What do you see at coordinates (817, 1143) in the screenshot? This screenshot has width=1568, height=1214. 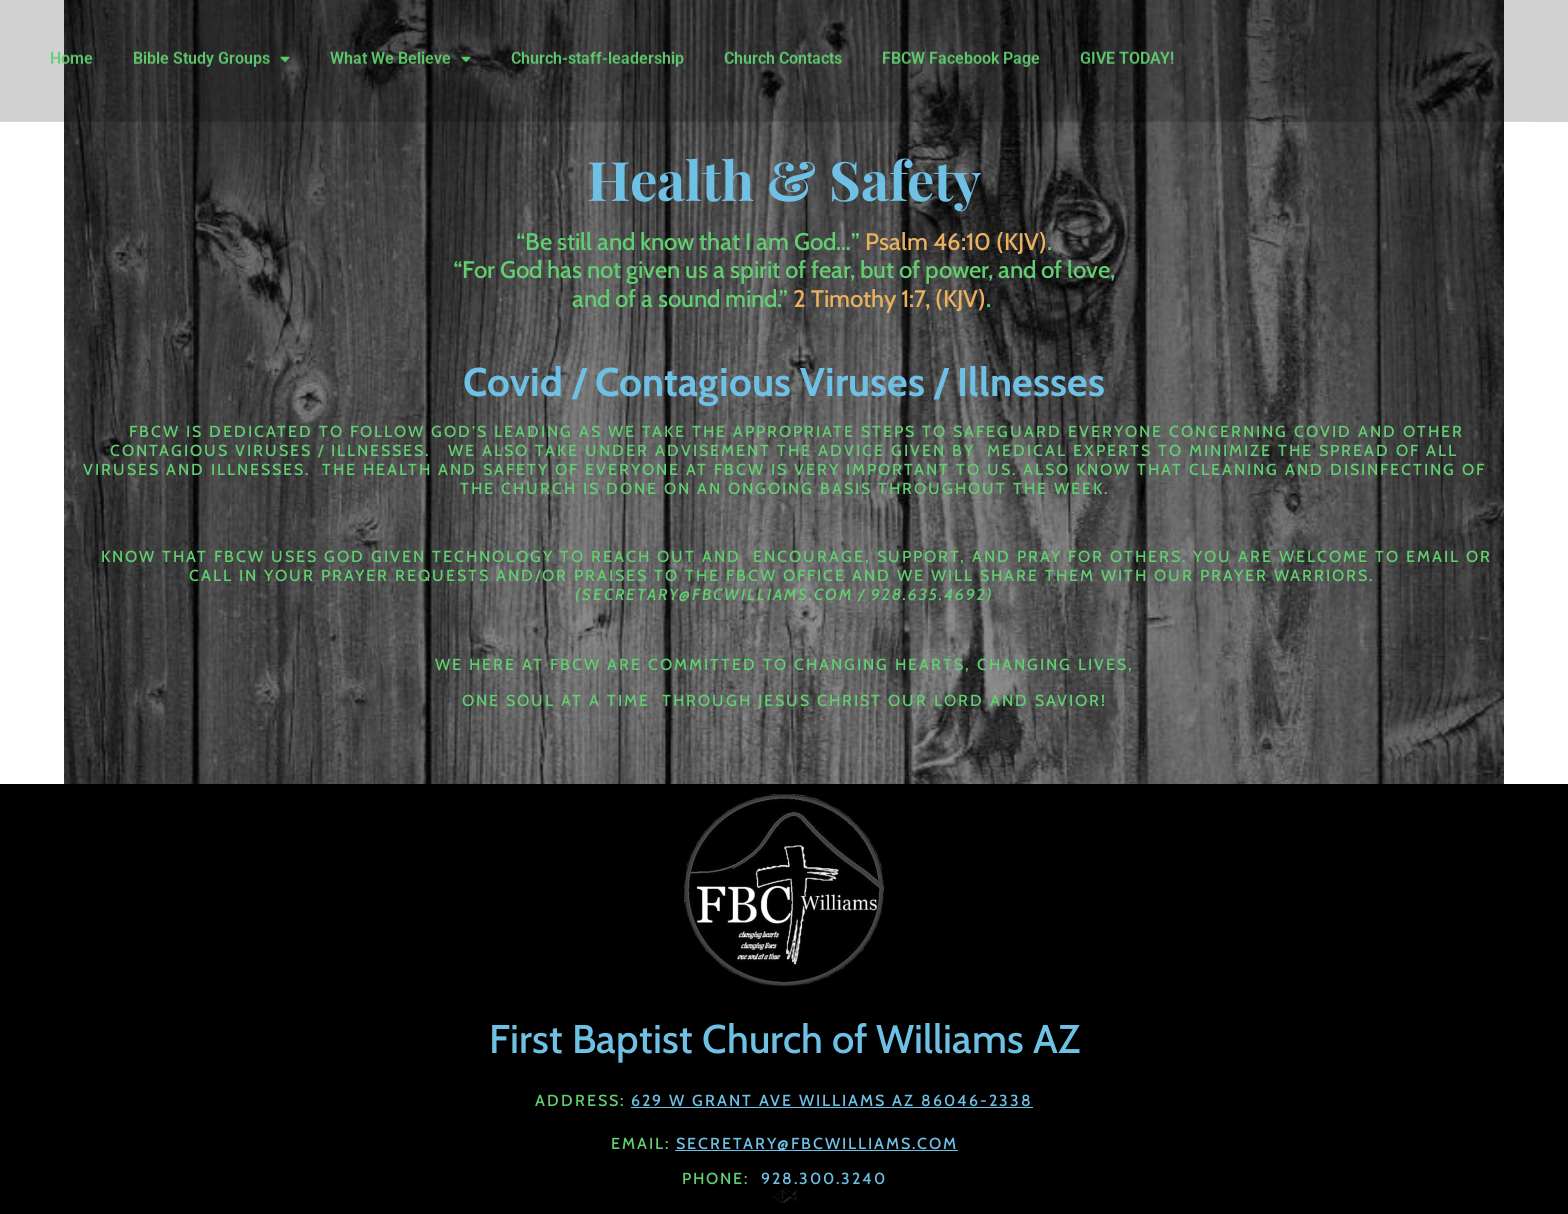 I see `Secretary@fbcwilliams.com` at bounding box center [817, 1143].